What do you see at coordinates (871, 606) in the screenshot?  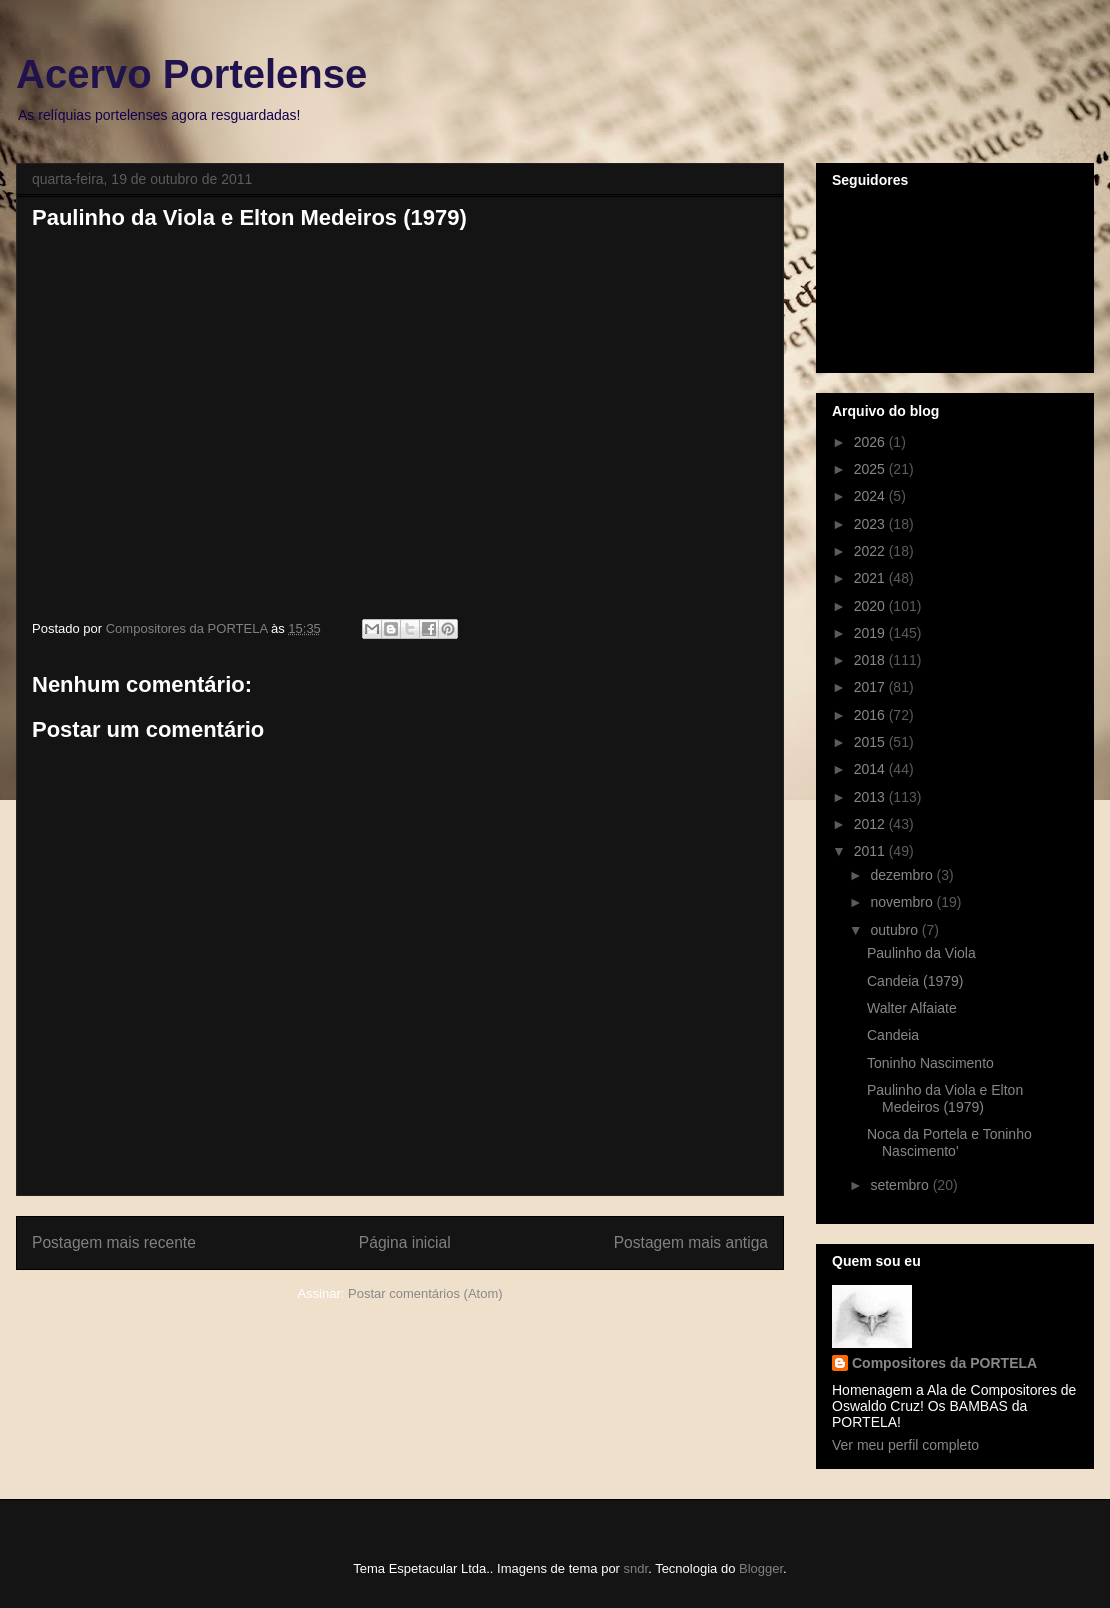 I see `2020` at bounding box center [871, 606].